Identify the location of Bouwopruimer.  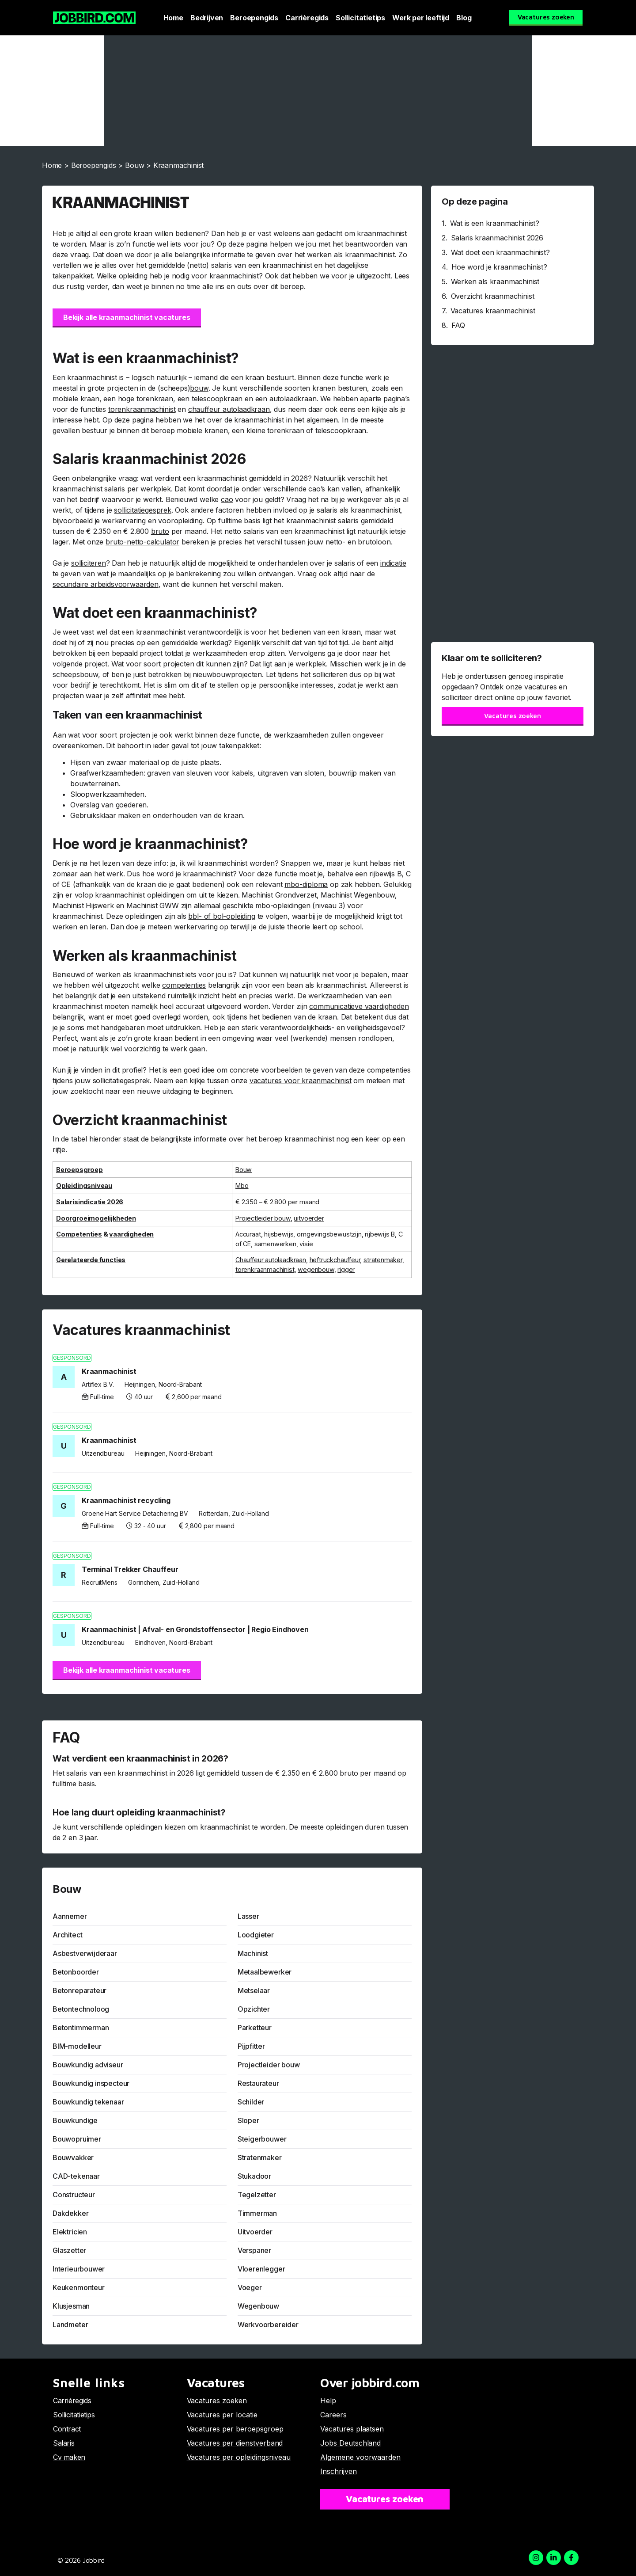
(77, 2139).